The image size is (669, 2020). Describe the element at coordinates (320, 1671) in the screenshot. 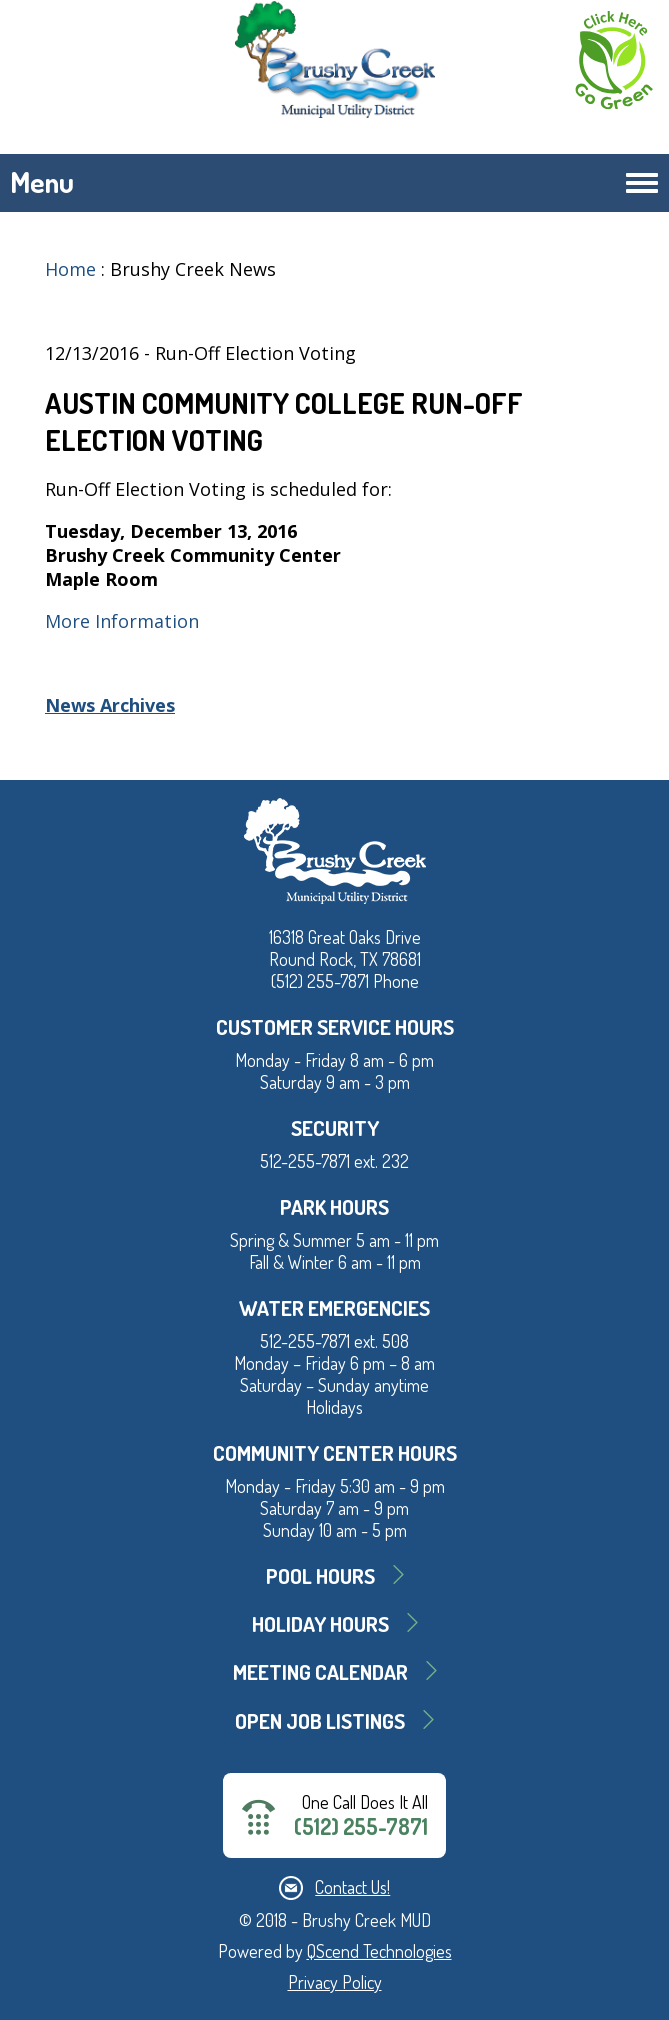

I see `MEETING CALENDAR` at that location.